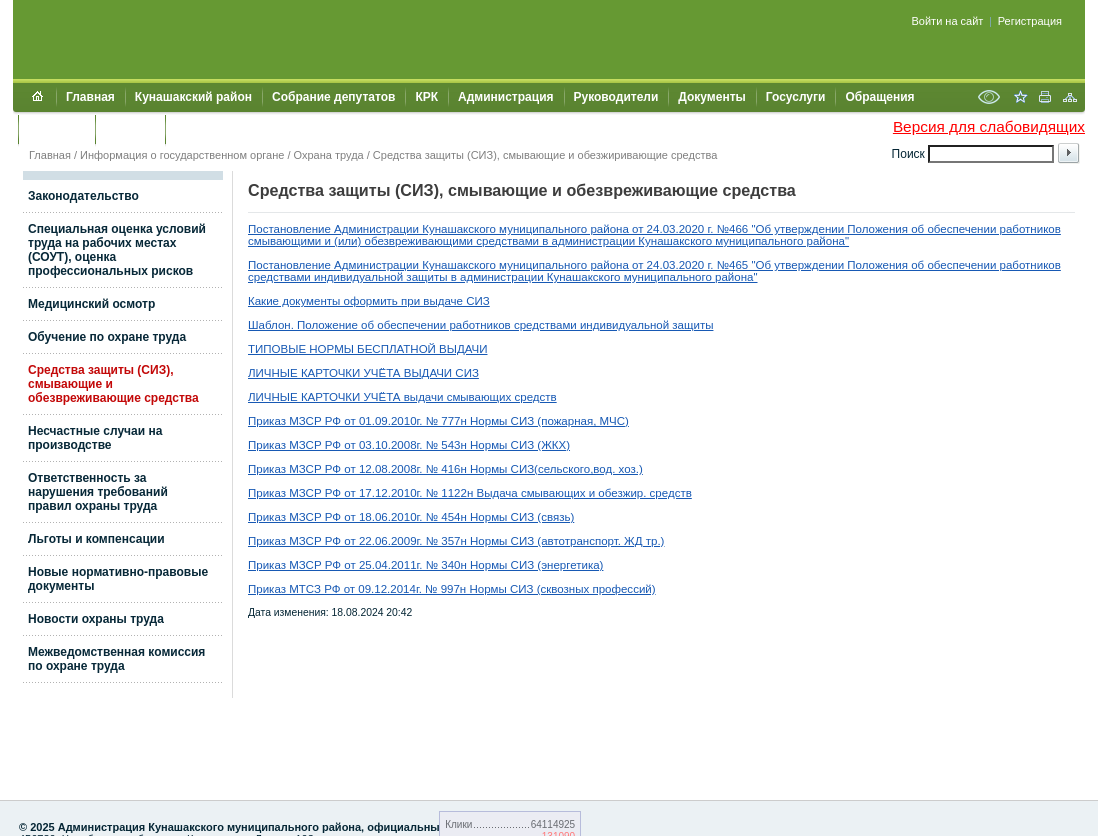  Describe the element at coordinates (948, 21) in the screenshot. I see `Войти на сайт` at that location.